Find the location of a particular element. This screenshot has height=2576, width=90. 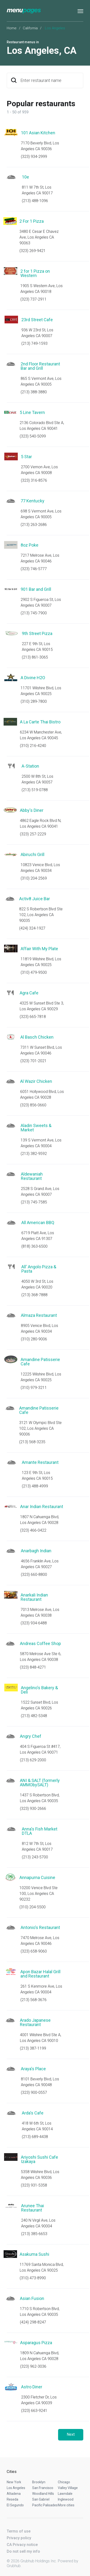

Arda's Cafe is located at coordinates (32, 2112).